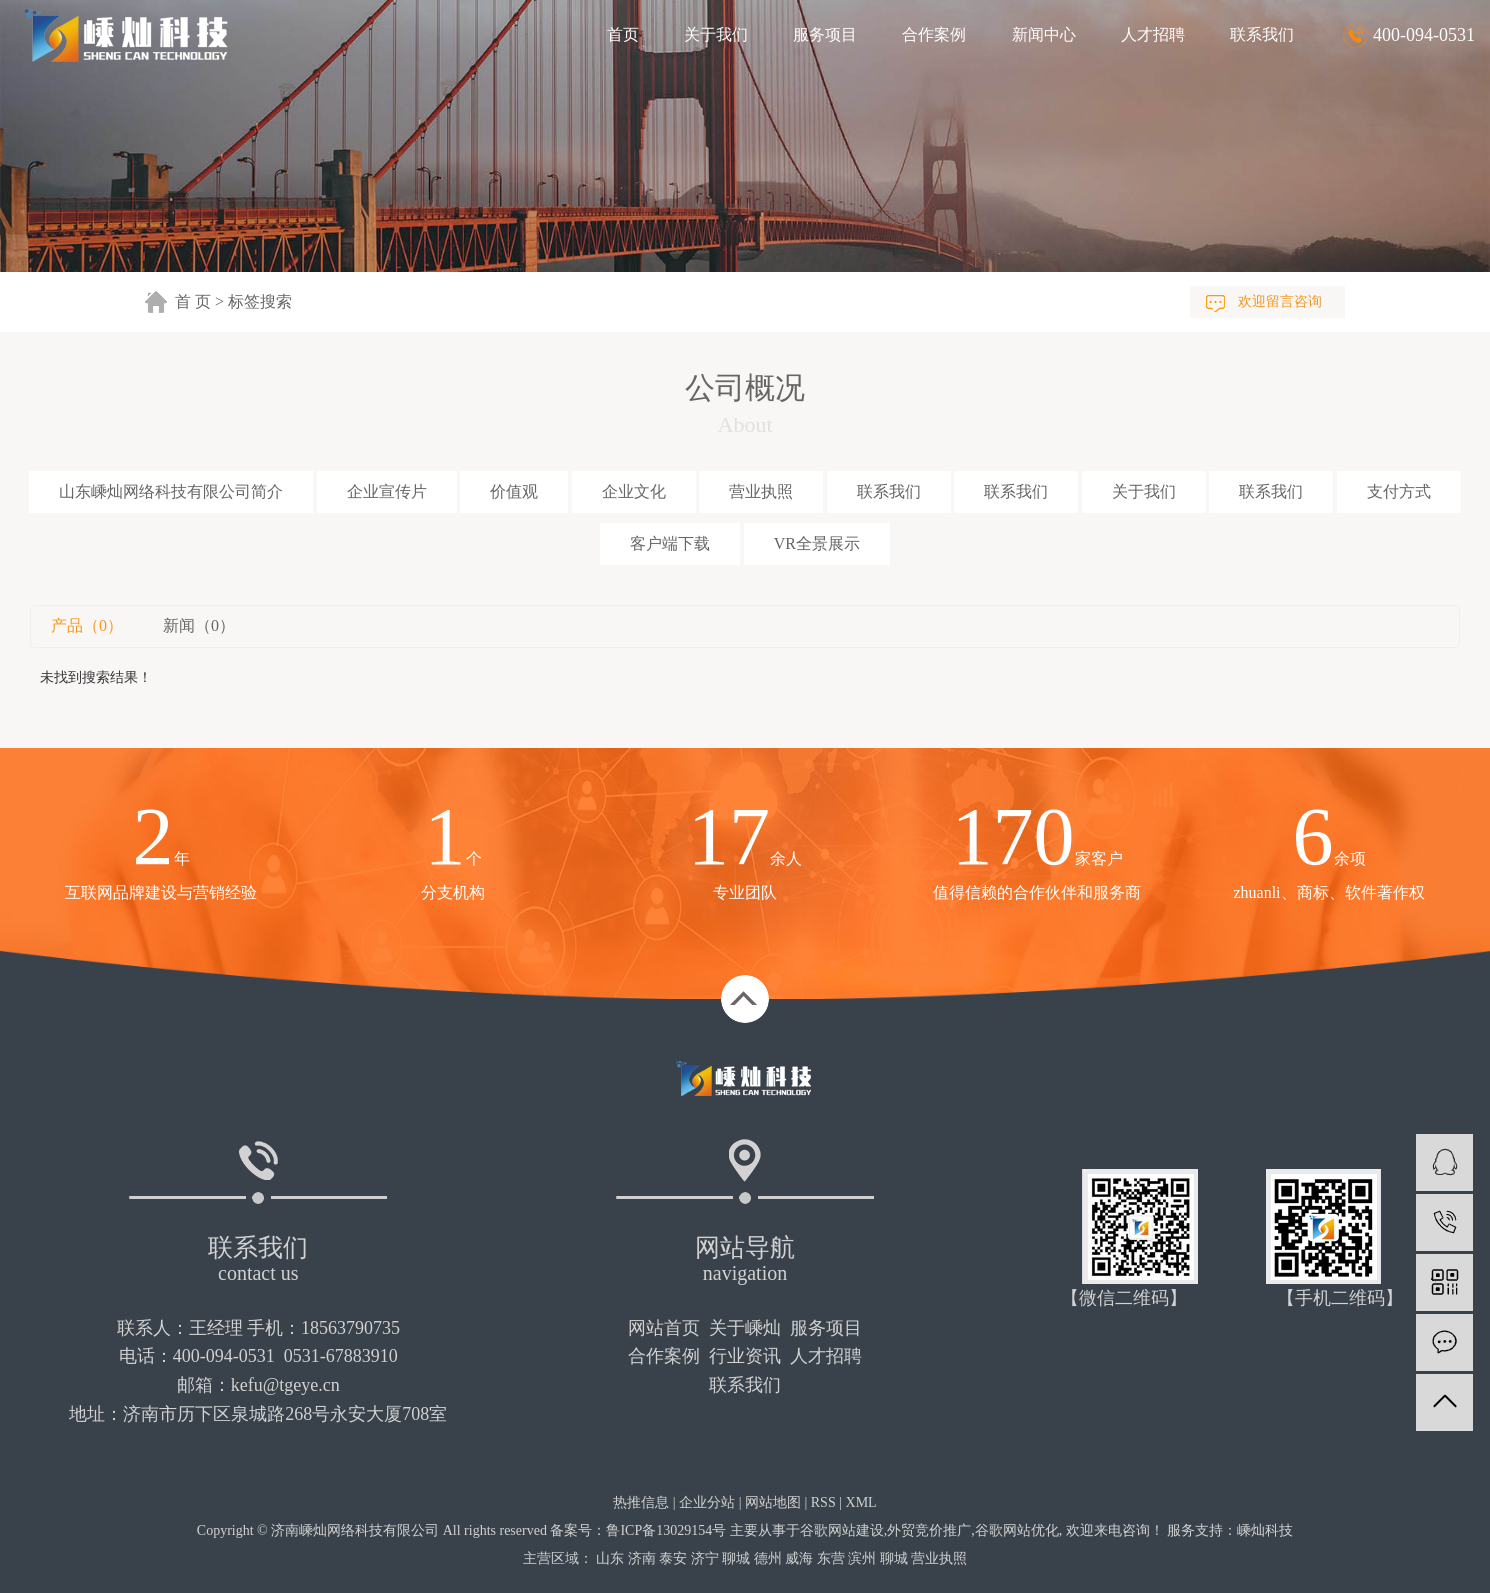 This screenshot has height=1593, width=1490. Describe the element at coordinates (929, 1530) in the screenshot. I see `外贸竞价推广` at that location.